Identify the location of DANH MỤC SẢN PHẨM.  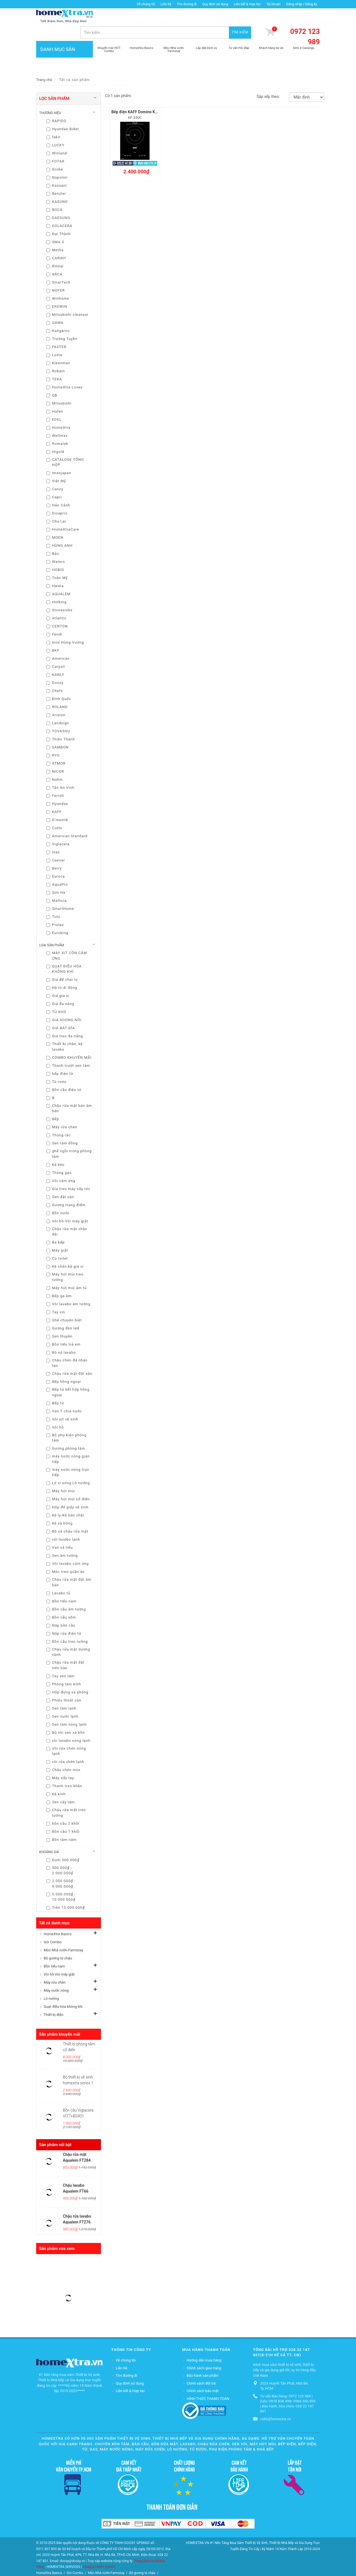
(64, 44).